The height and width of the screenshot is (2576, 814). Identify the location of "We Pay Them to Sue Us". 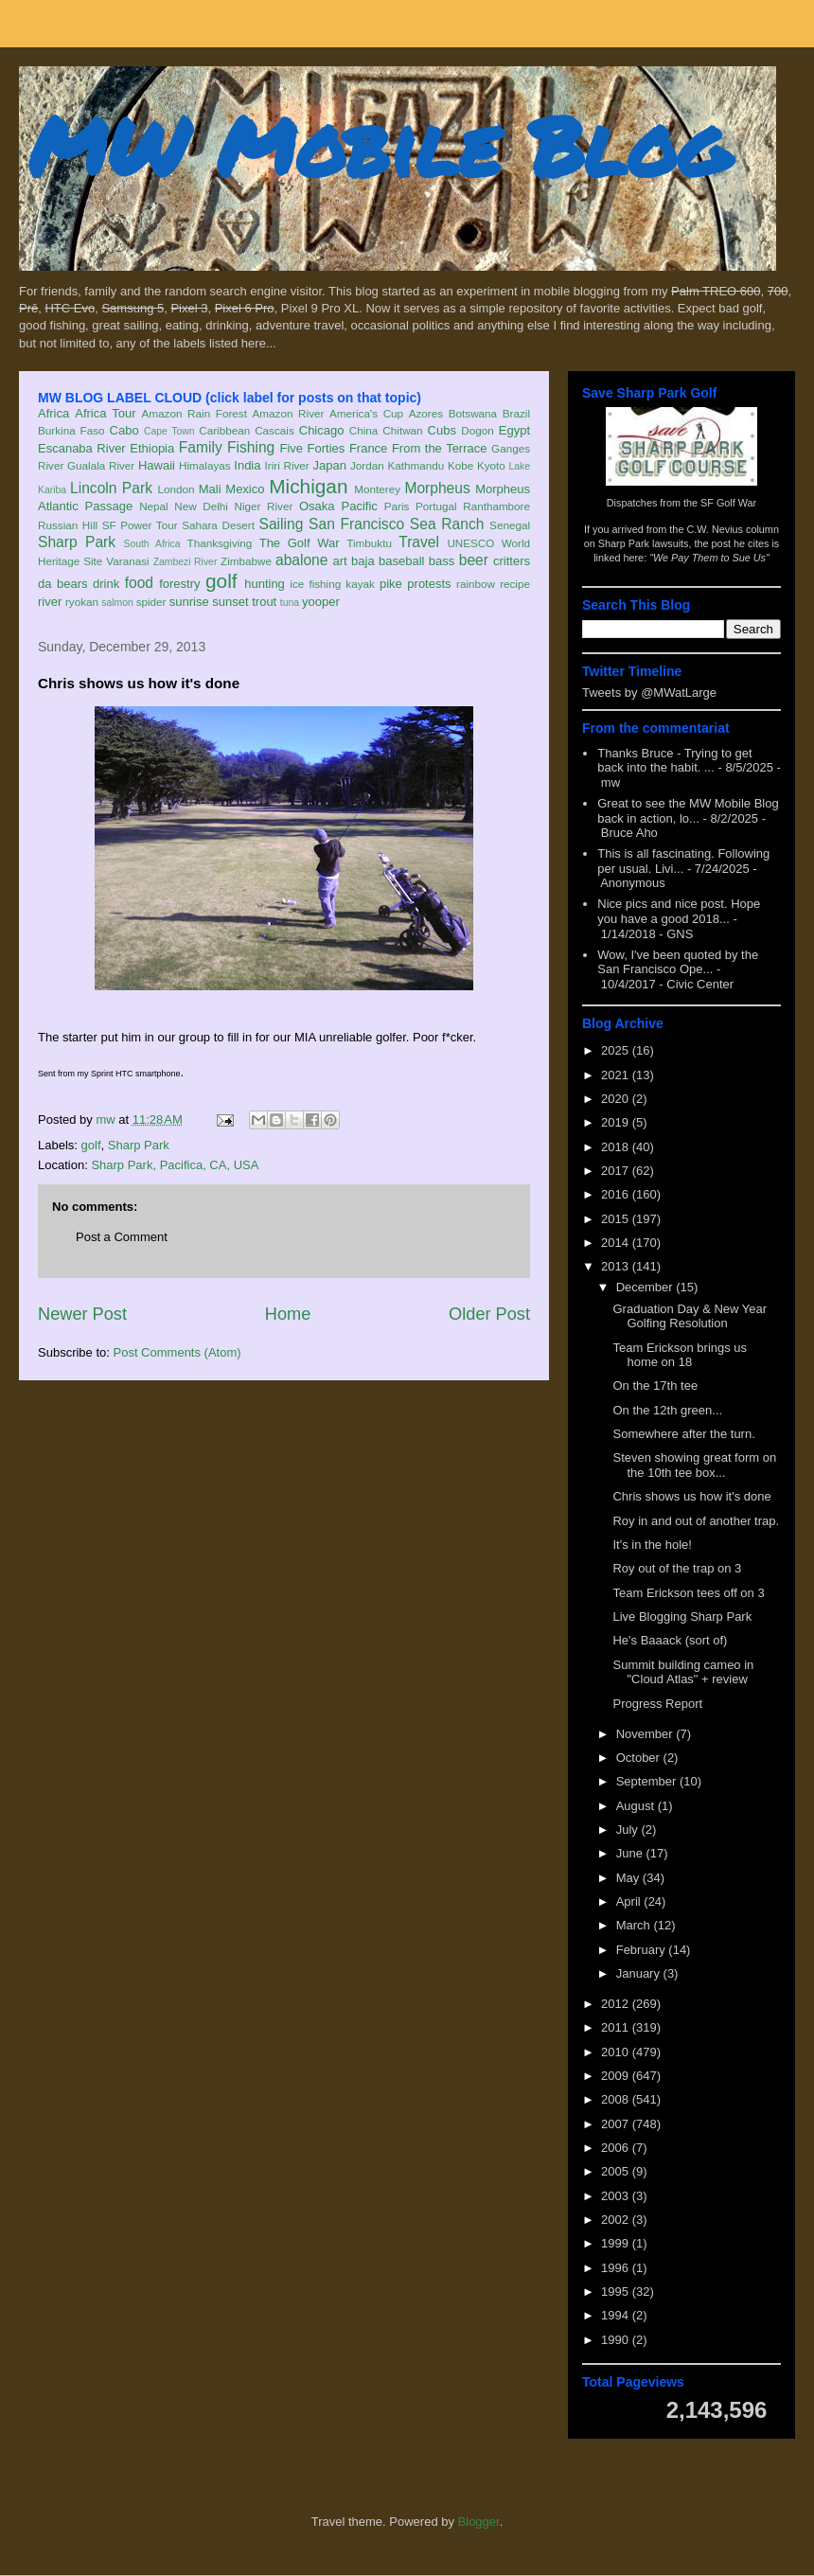
(709, 557).